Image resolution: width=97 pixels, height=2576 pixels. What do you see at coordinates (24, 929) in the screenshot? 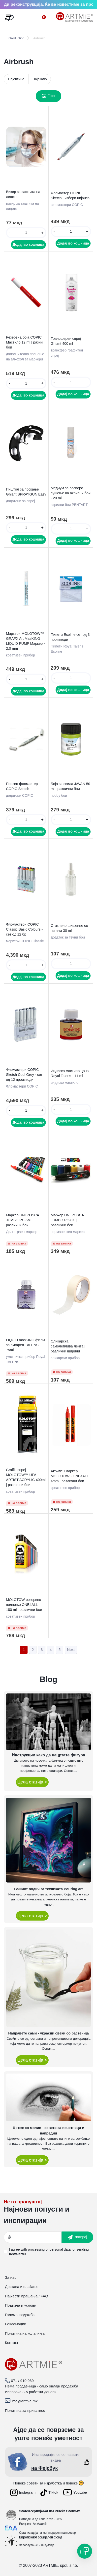
I see `Фломастери COPIC Classic Basic Colours - сет од 12 бр` at bounding box center [24, 929].